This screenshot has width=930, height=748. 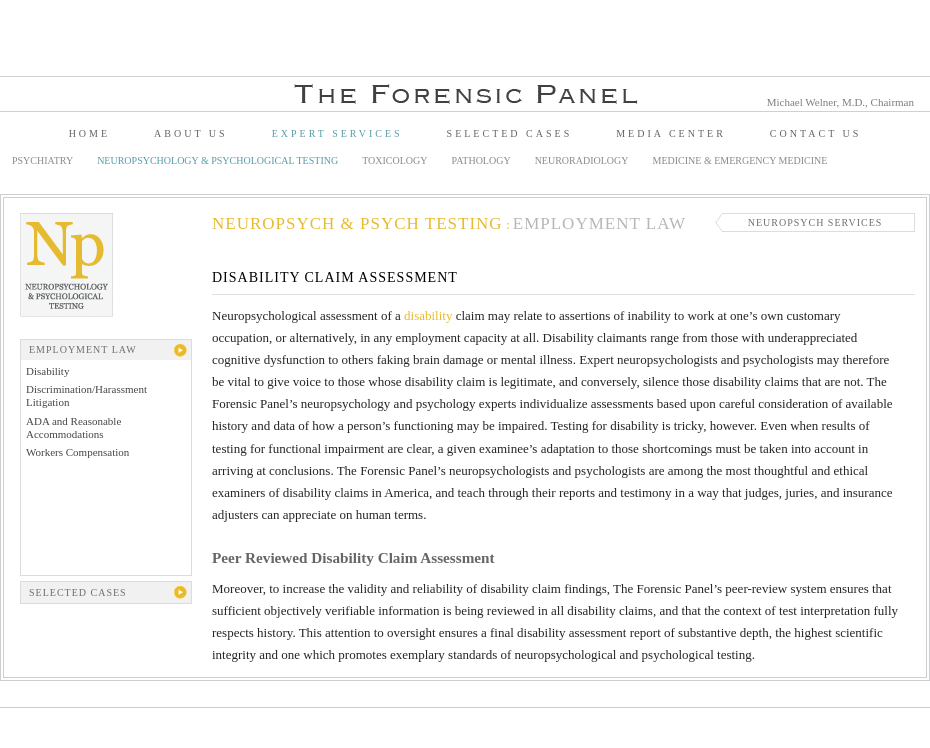 What do you see at coordinates (357, 223) in the screenshot?
I see `Neuropsych & Psych Testing` at bounding box center [357, 223].